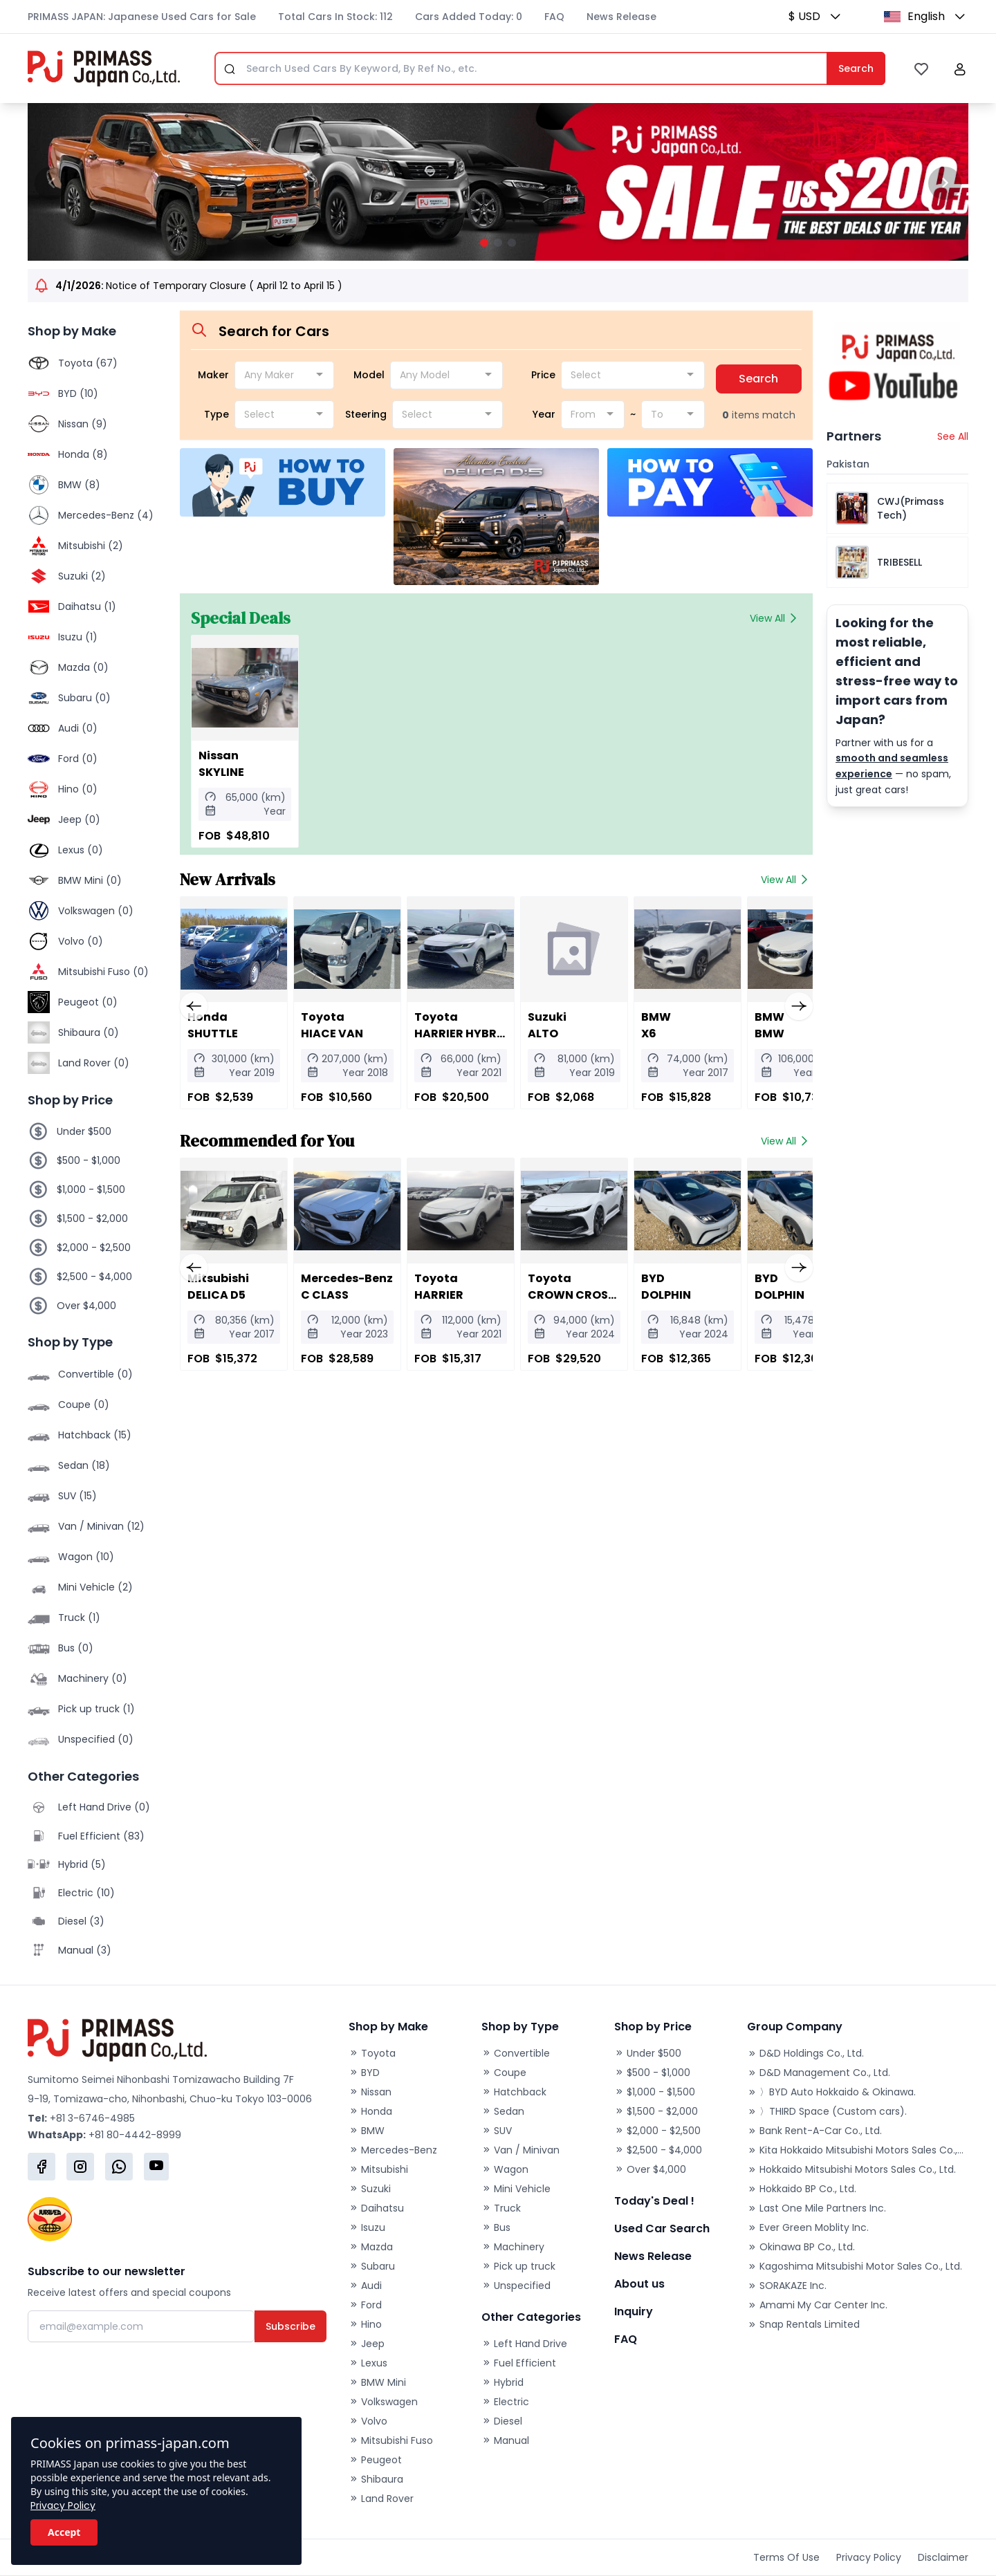 Image resolution: width=996 pixels, height=2576 pixels. I want to click on About us, so click(639, 2284).